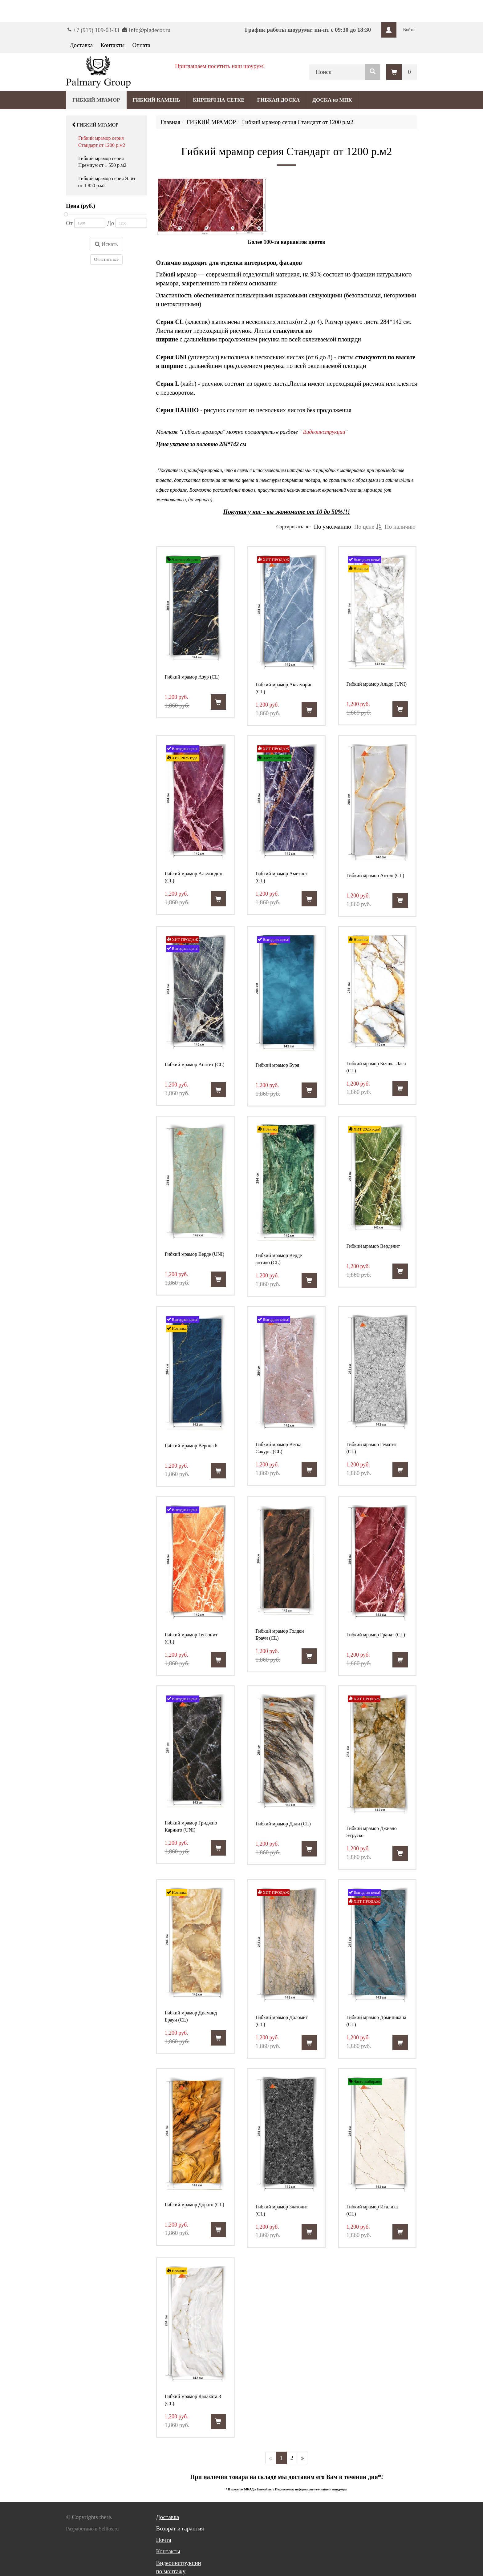 The image size is (483, 2576). Describe the element at coordinates (141, 45) in the screenshot. I see `Оплата` at that location.